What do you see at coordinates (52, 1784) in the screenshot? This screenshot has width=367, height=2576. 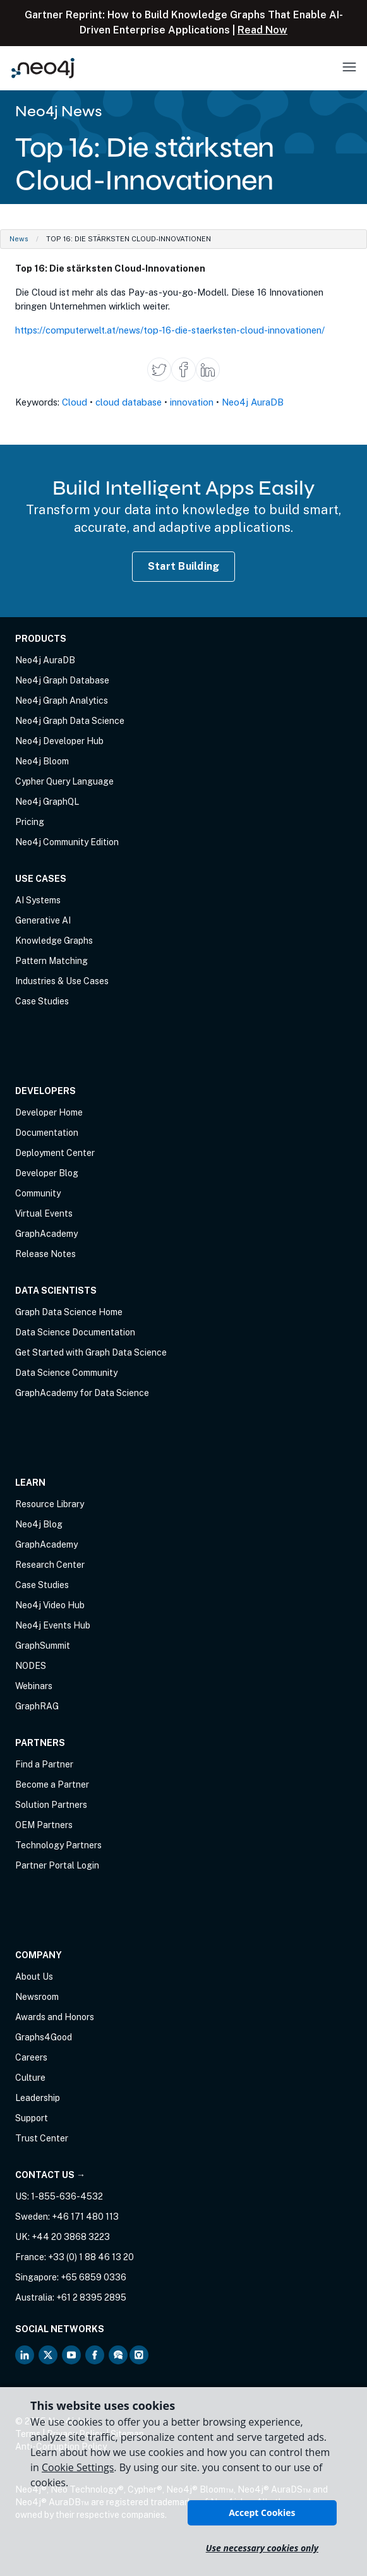 I see `Become a Partner` at bounding box center [52, 1784].